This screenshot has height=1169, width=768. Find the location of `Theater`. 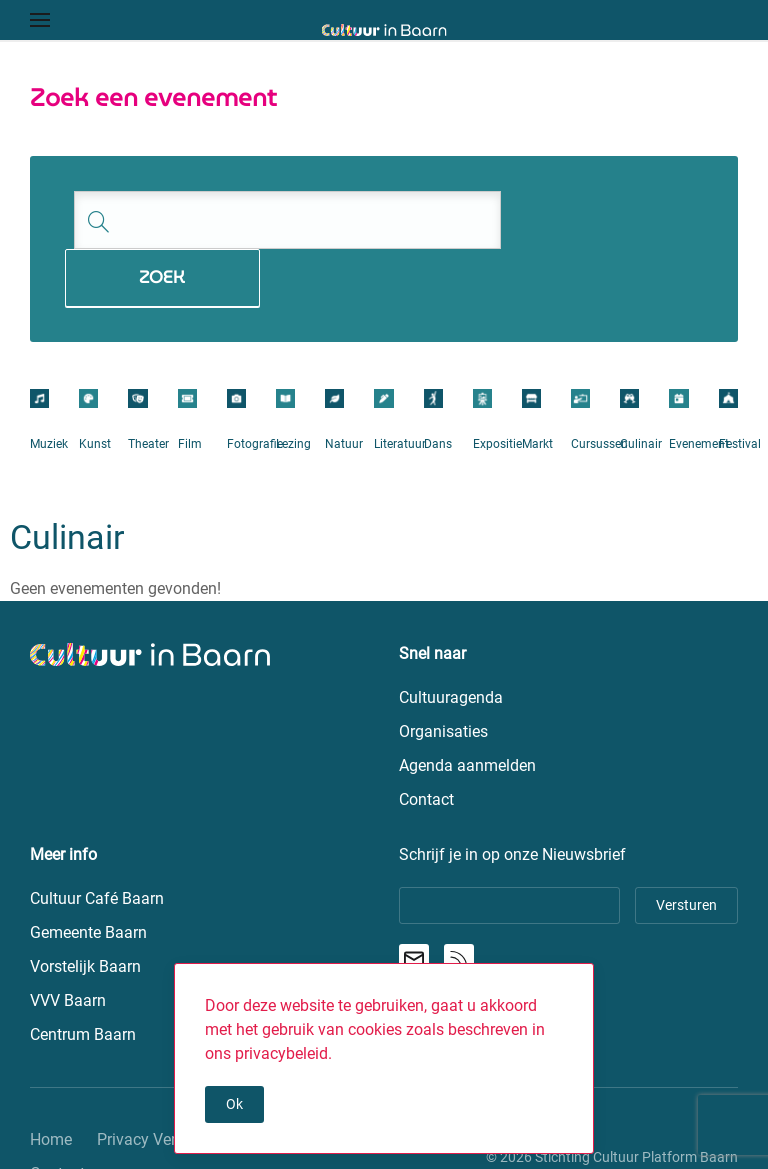

Theater is located at coordinates (148, 386).